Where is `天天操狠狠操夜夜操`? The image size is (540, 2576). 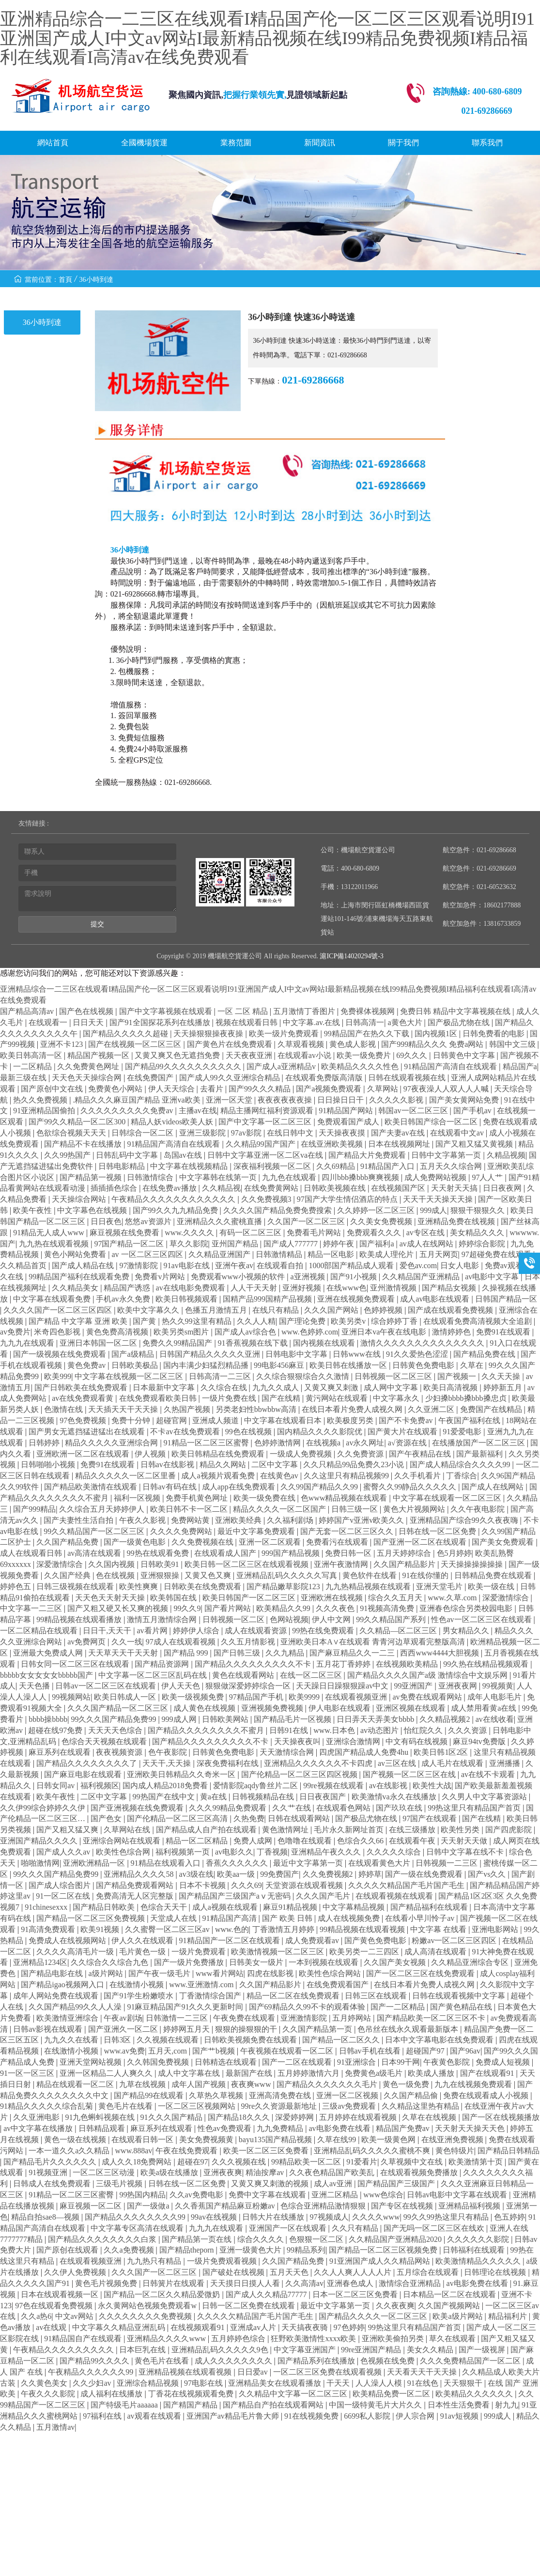 天天操狠狠操夜夜操 is located at coordinates (209, 1033).